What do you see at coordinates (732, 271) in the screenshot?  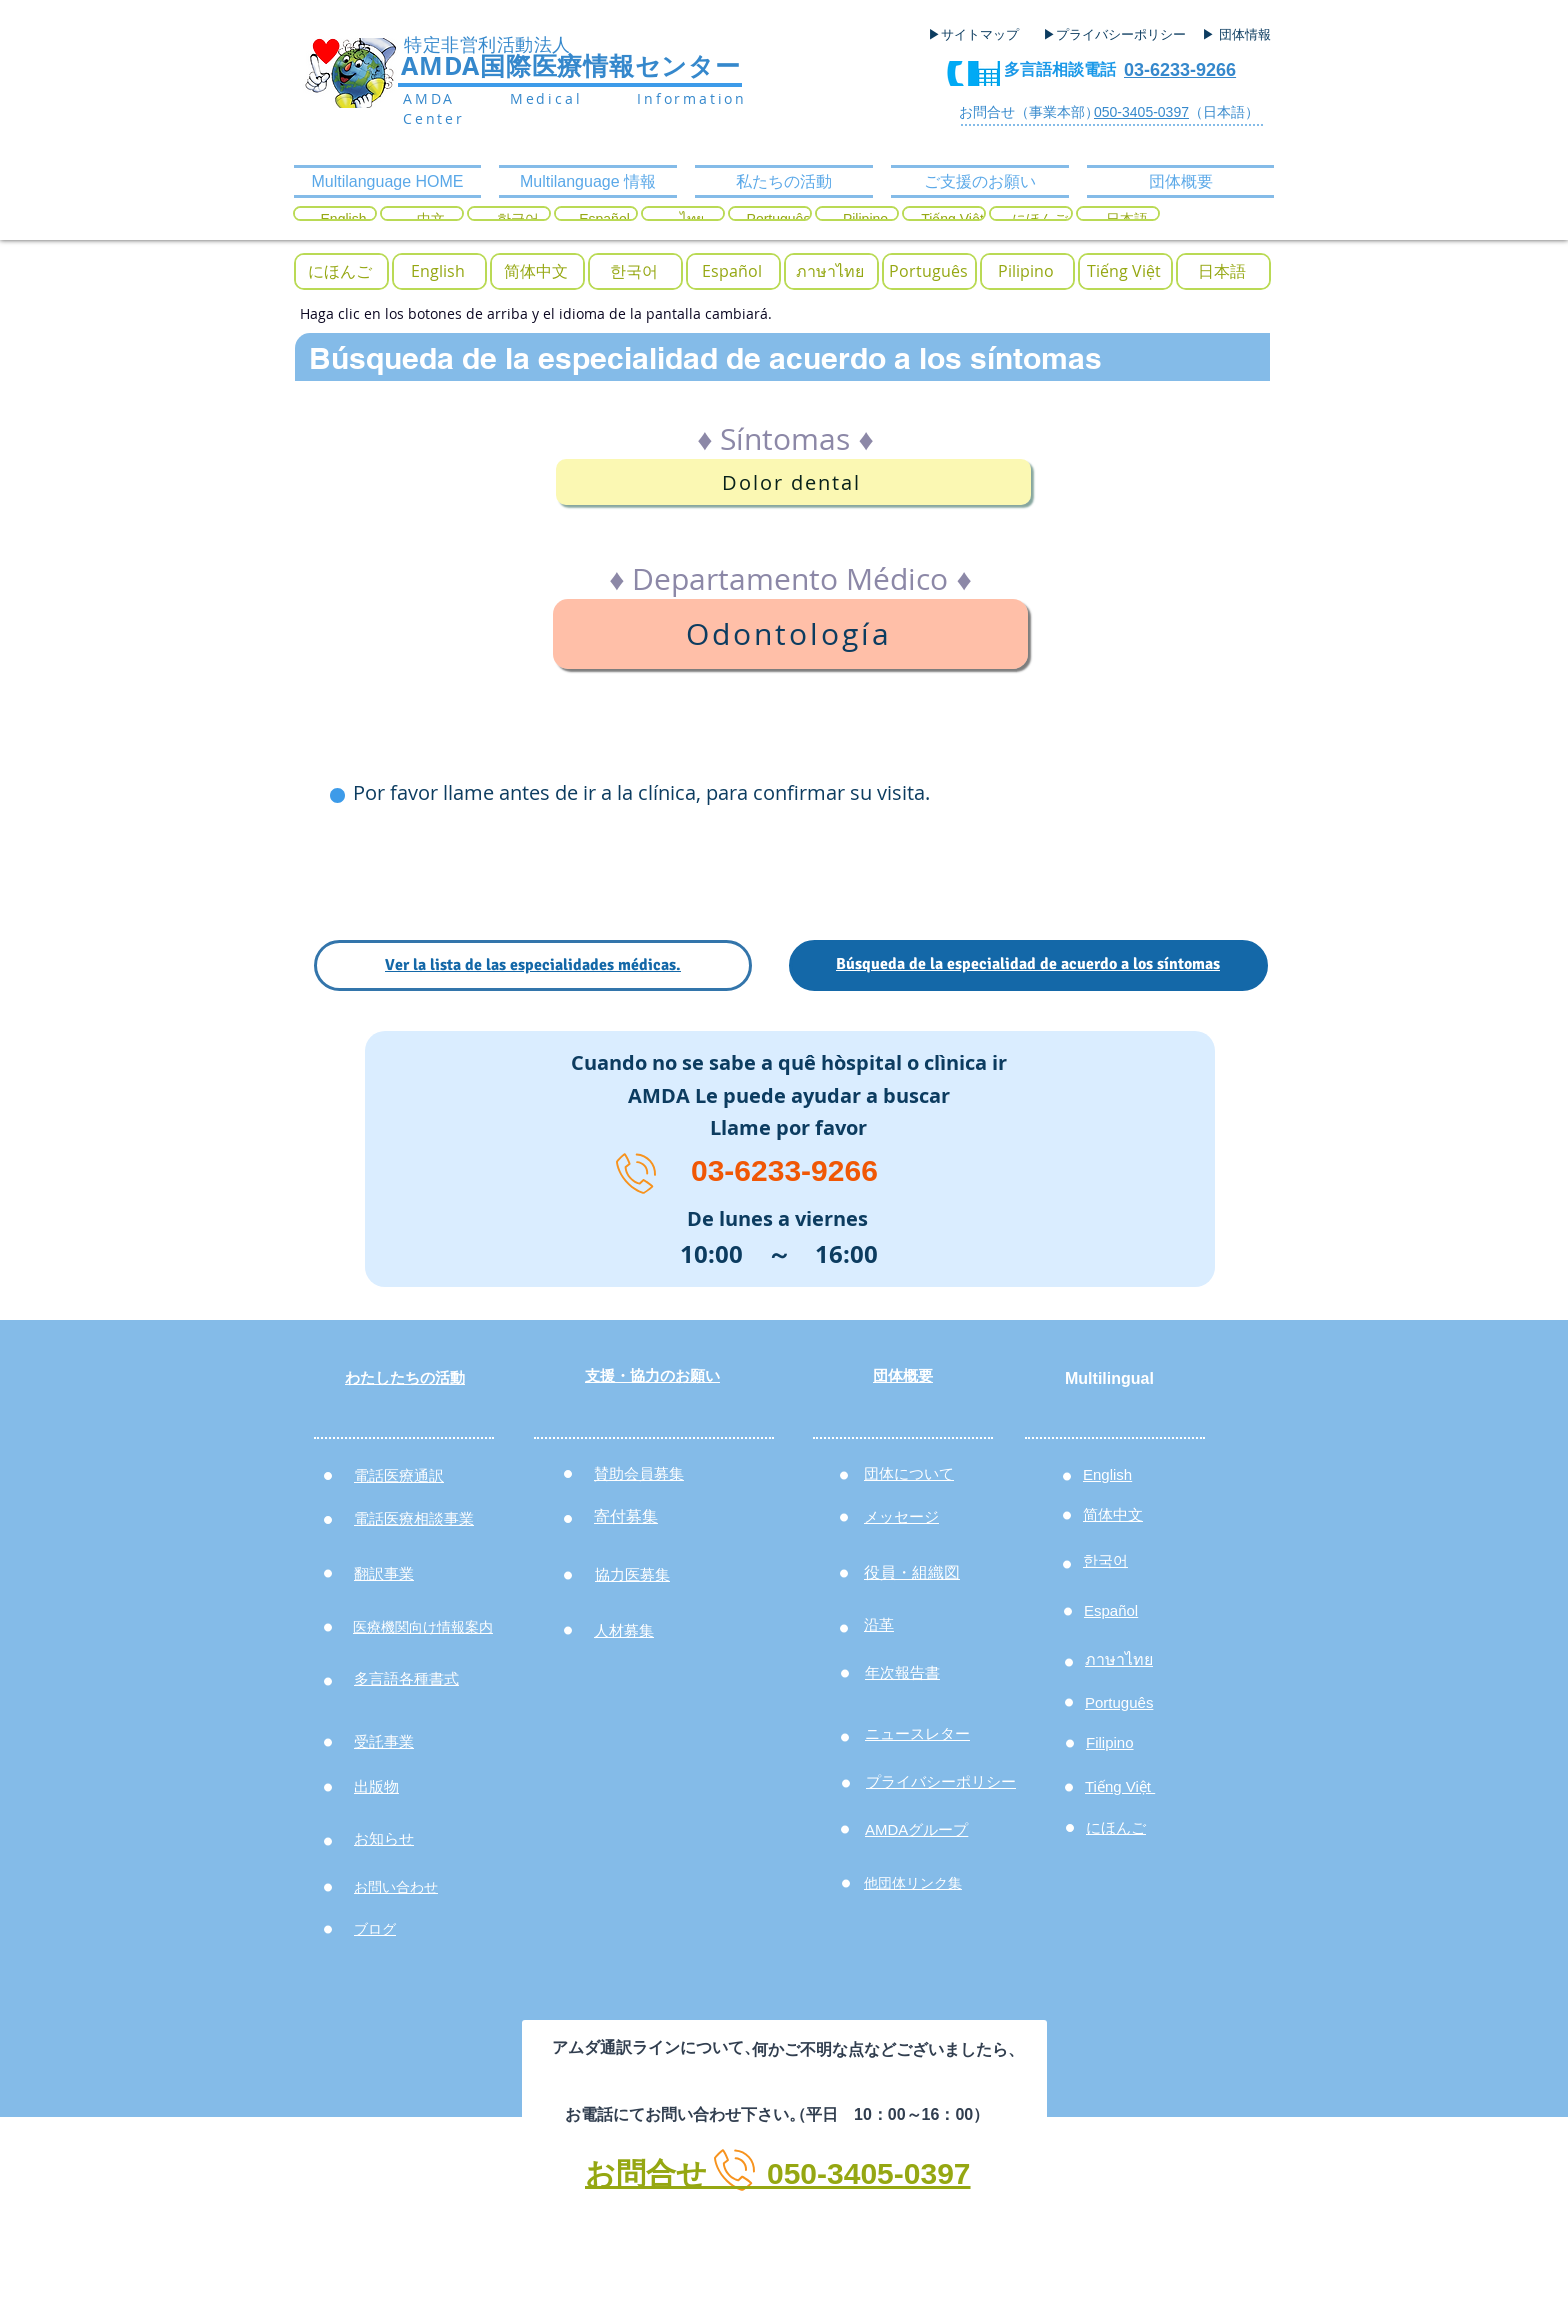 I see `[Español]` at bounding box center [732, 271].